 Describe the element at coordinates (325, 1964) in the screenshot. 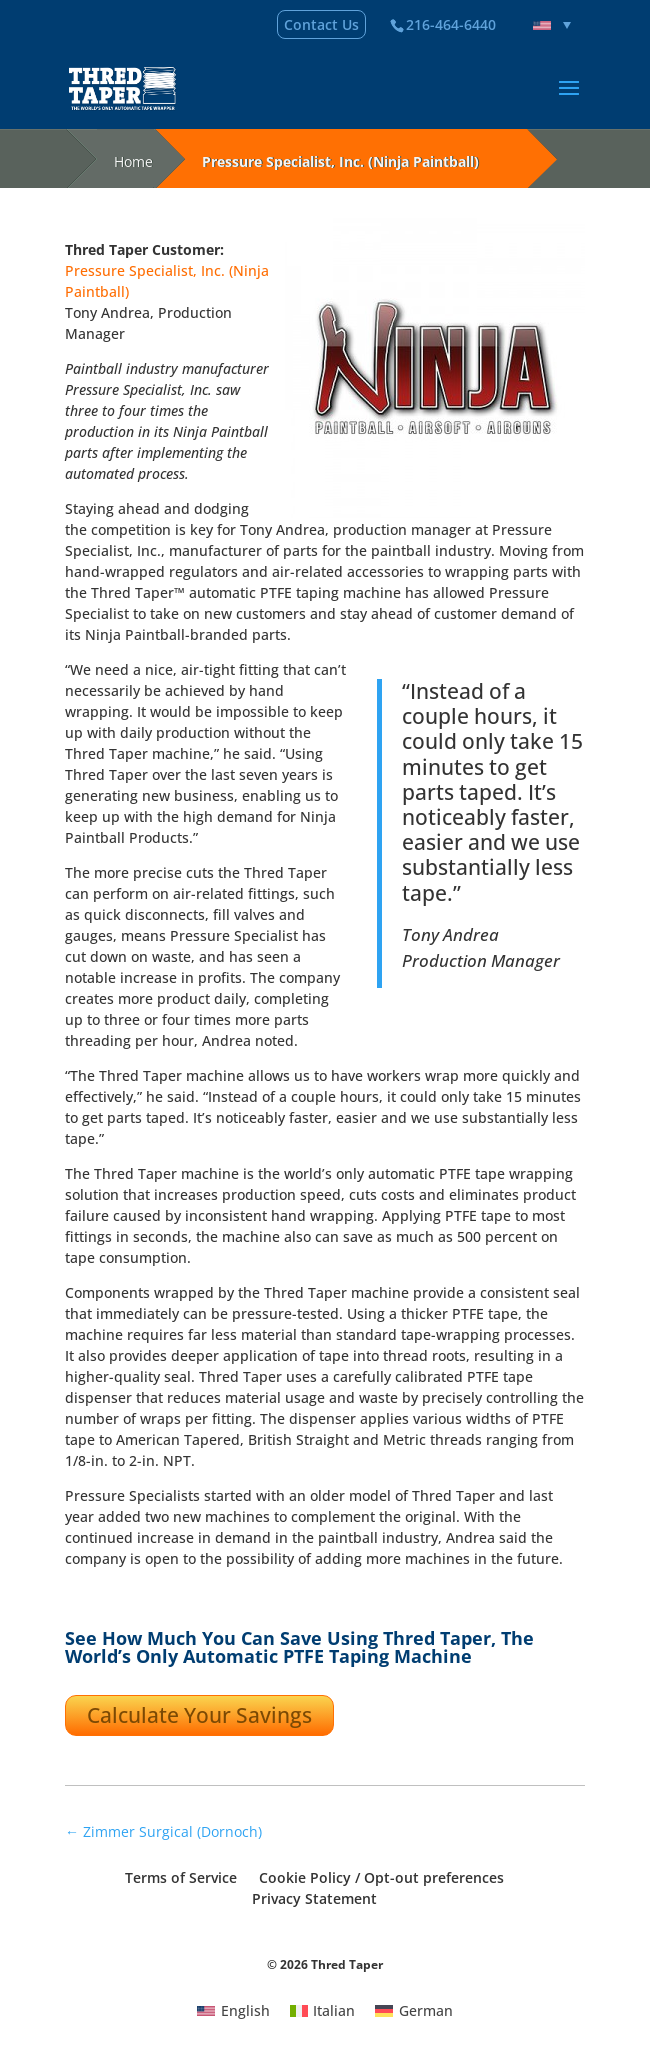

I see `© 2026 Thred Taper` at that location.